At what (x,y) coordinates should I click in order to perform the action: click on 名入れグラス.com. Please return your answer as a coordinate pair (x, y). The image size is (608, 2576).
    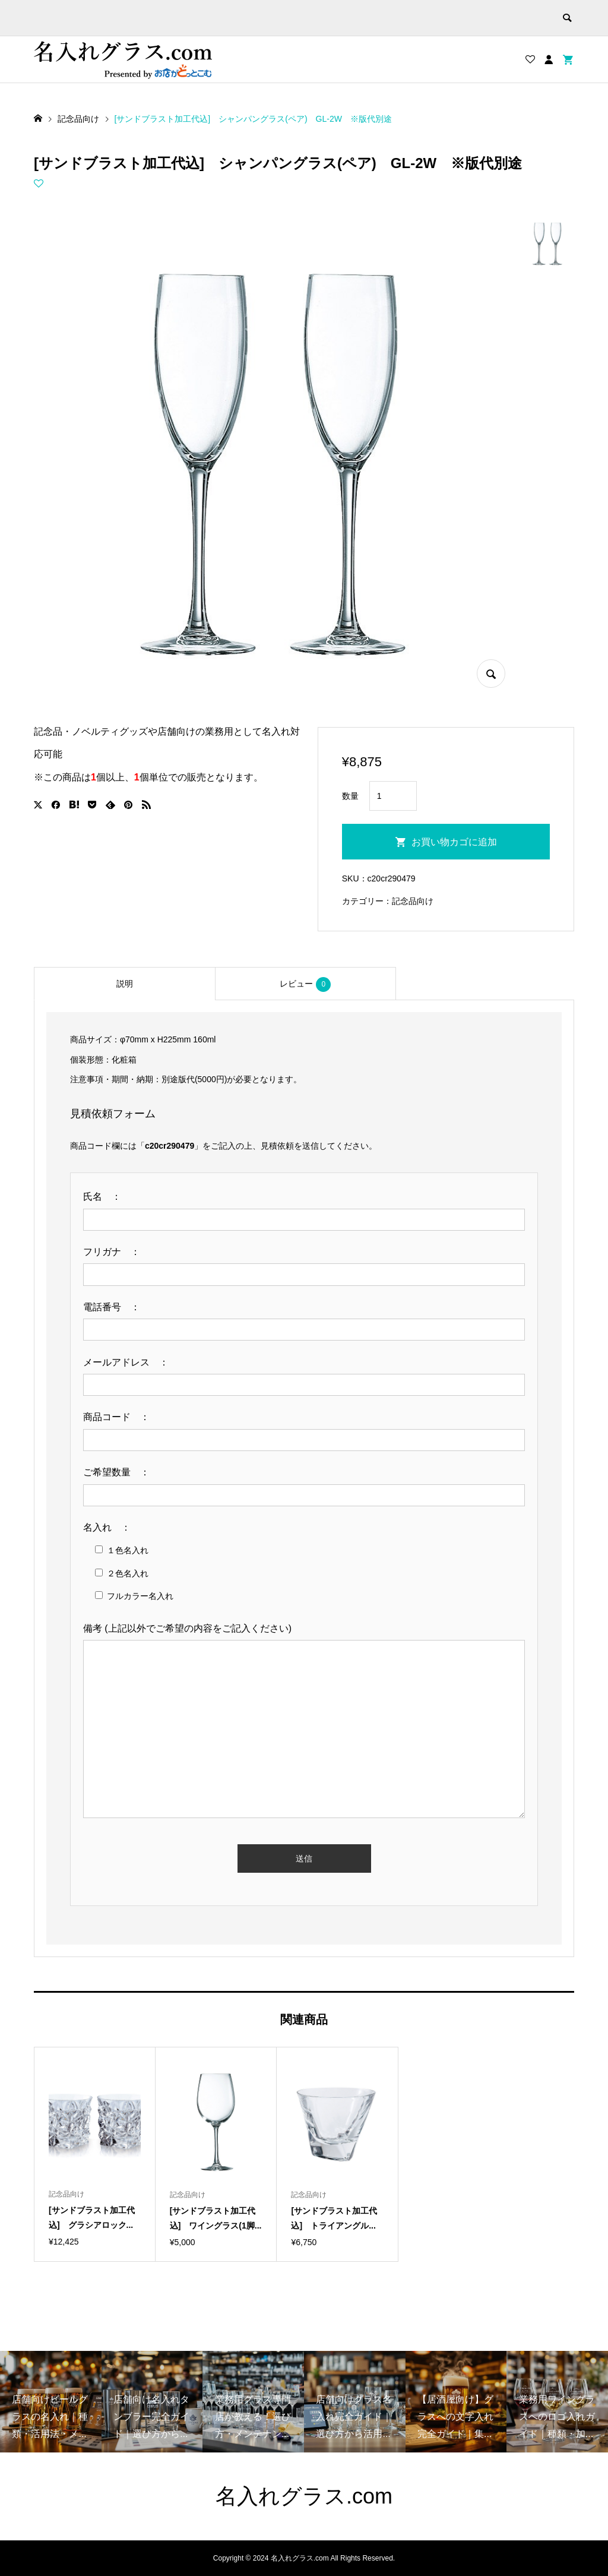
    Looking at the image, I should click on (304, 2496).